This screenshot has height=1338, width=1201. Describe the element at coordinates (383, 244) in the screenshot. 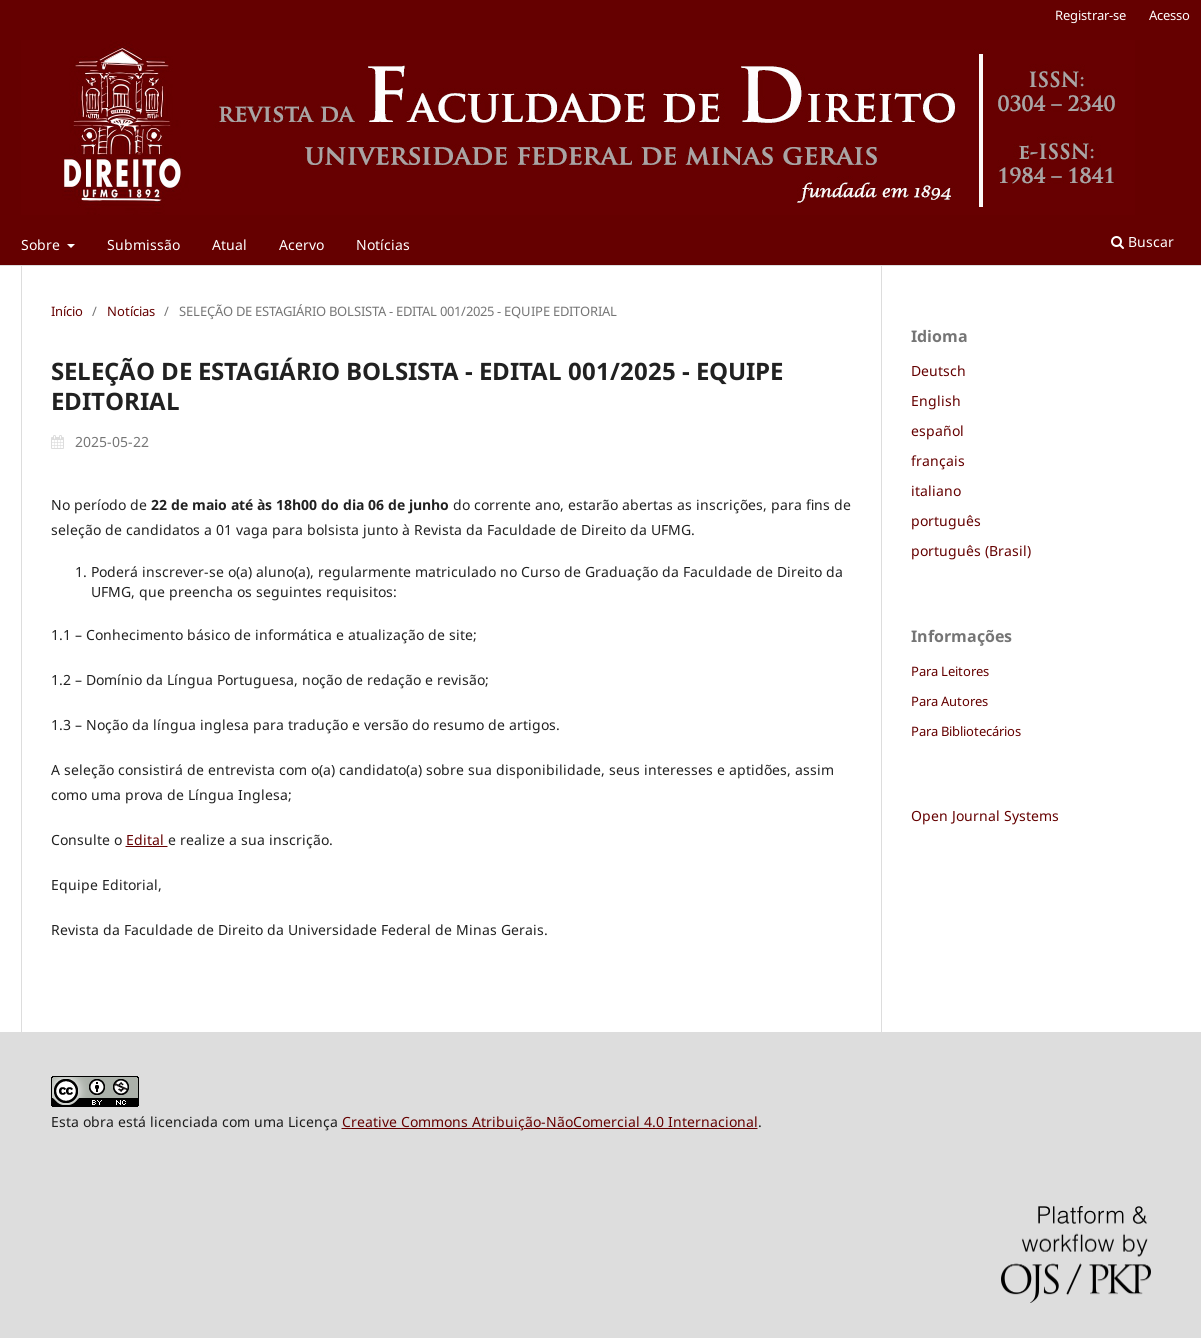

I see `Notícias` at that location.